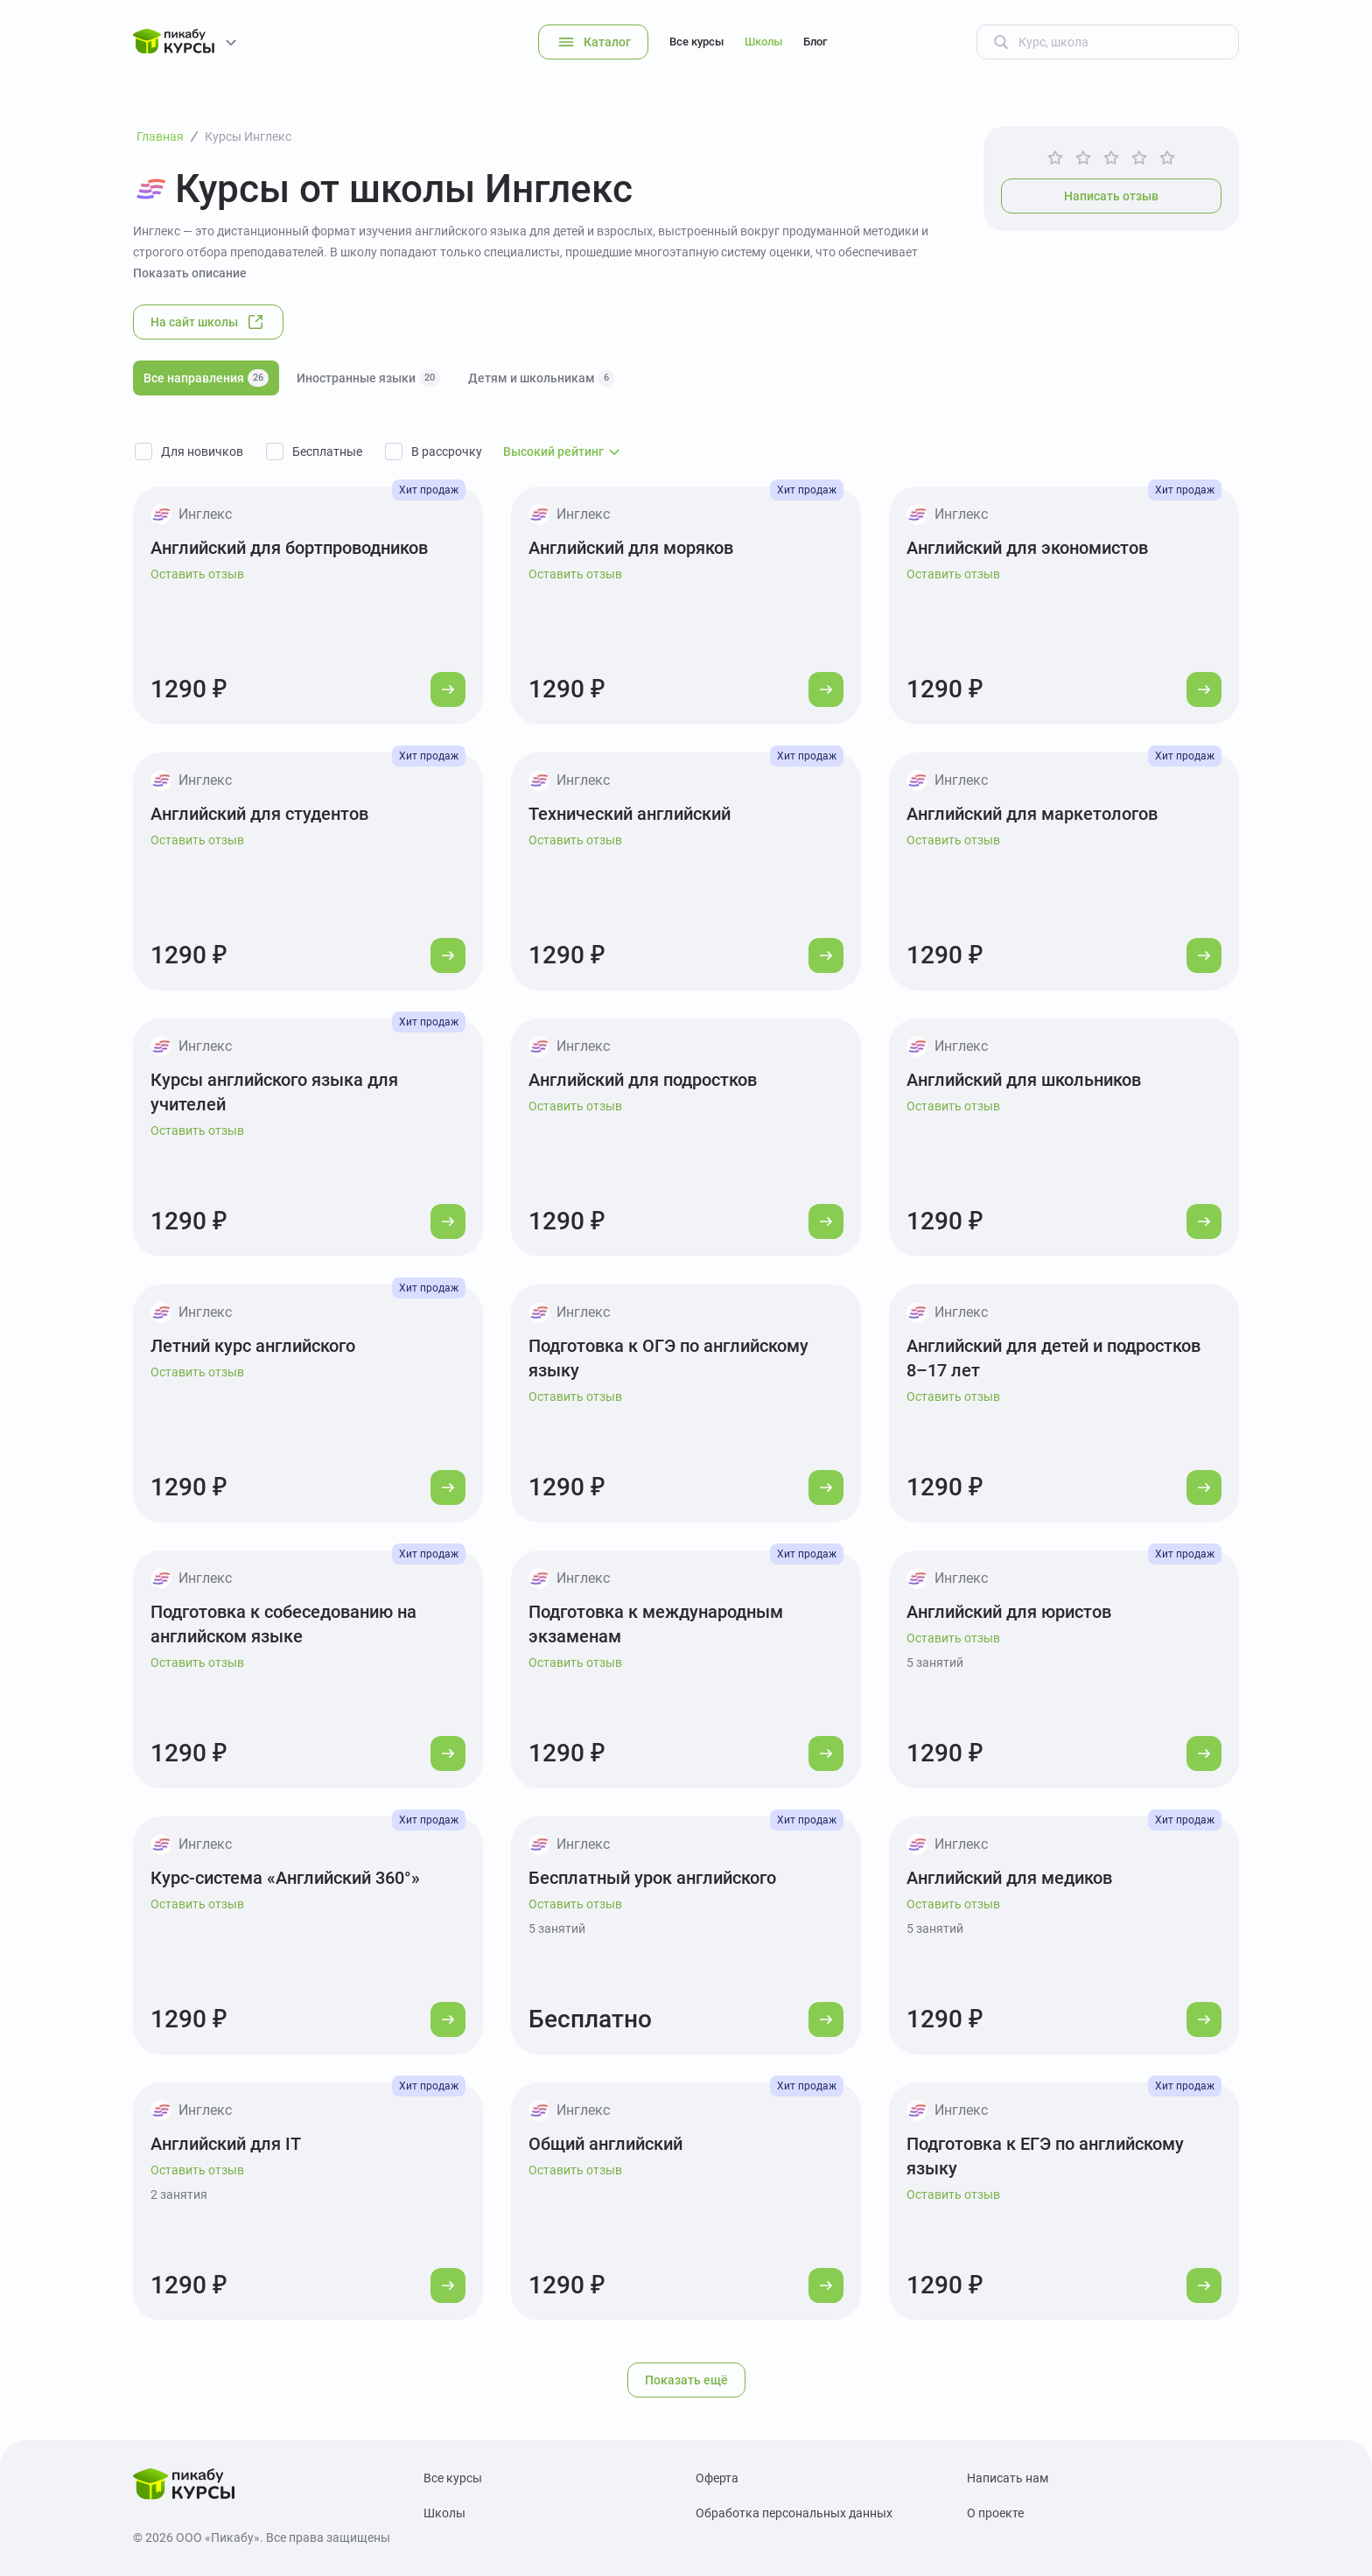 Image resolution: width=1372 pixels, height=2576 pixels. What do you see at coordinates (763, 41) in the screenshot?
I see `Школы` at bounding box center [763, 41].